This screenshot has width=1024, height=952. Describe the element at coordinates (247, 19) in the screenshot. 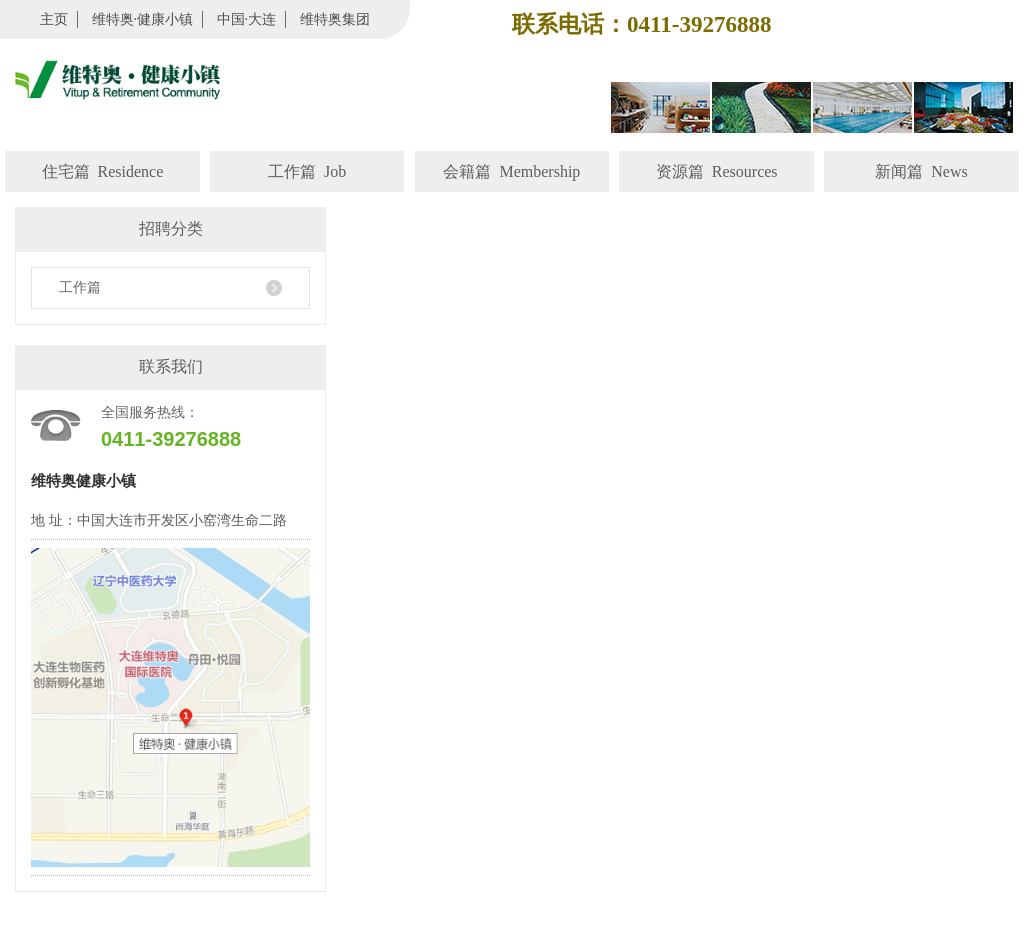

I see `中国·大连` at that location.